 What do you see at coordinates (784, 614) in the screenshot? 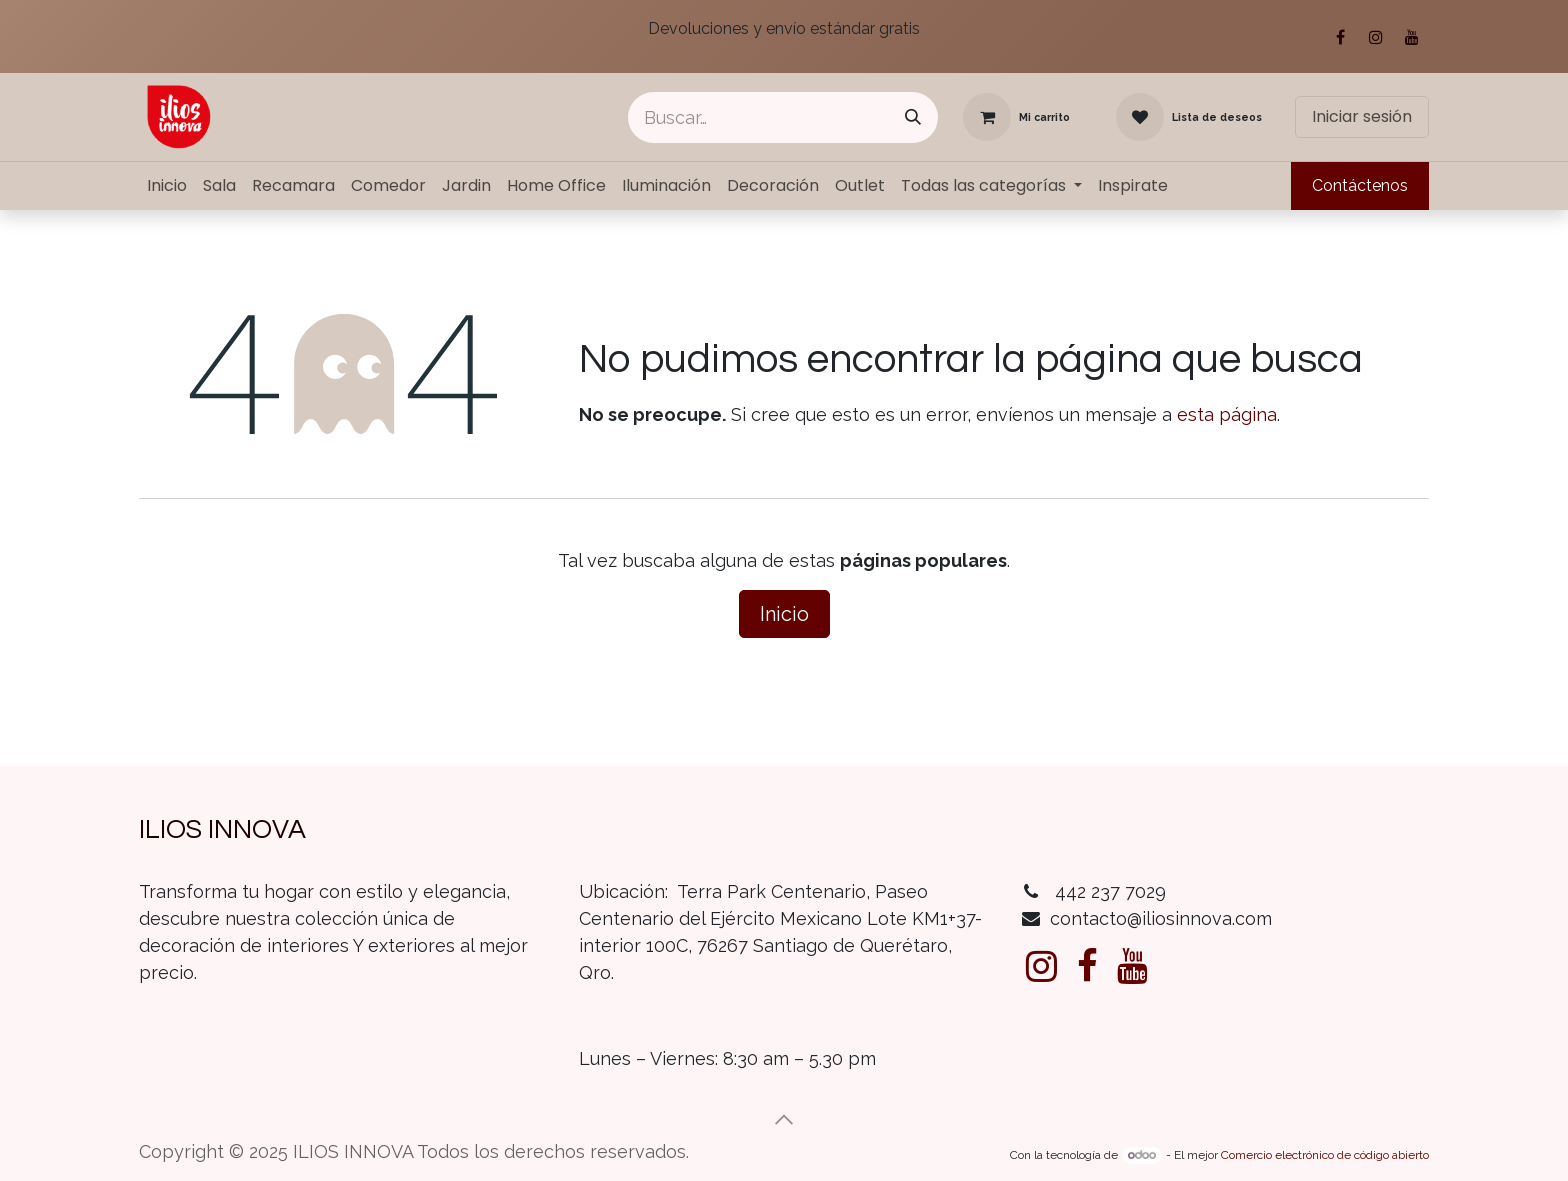
I see `Inicio` at bounding box center [784, 614].